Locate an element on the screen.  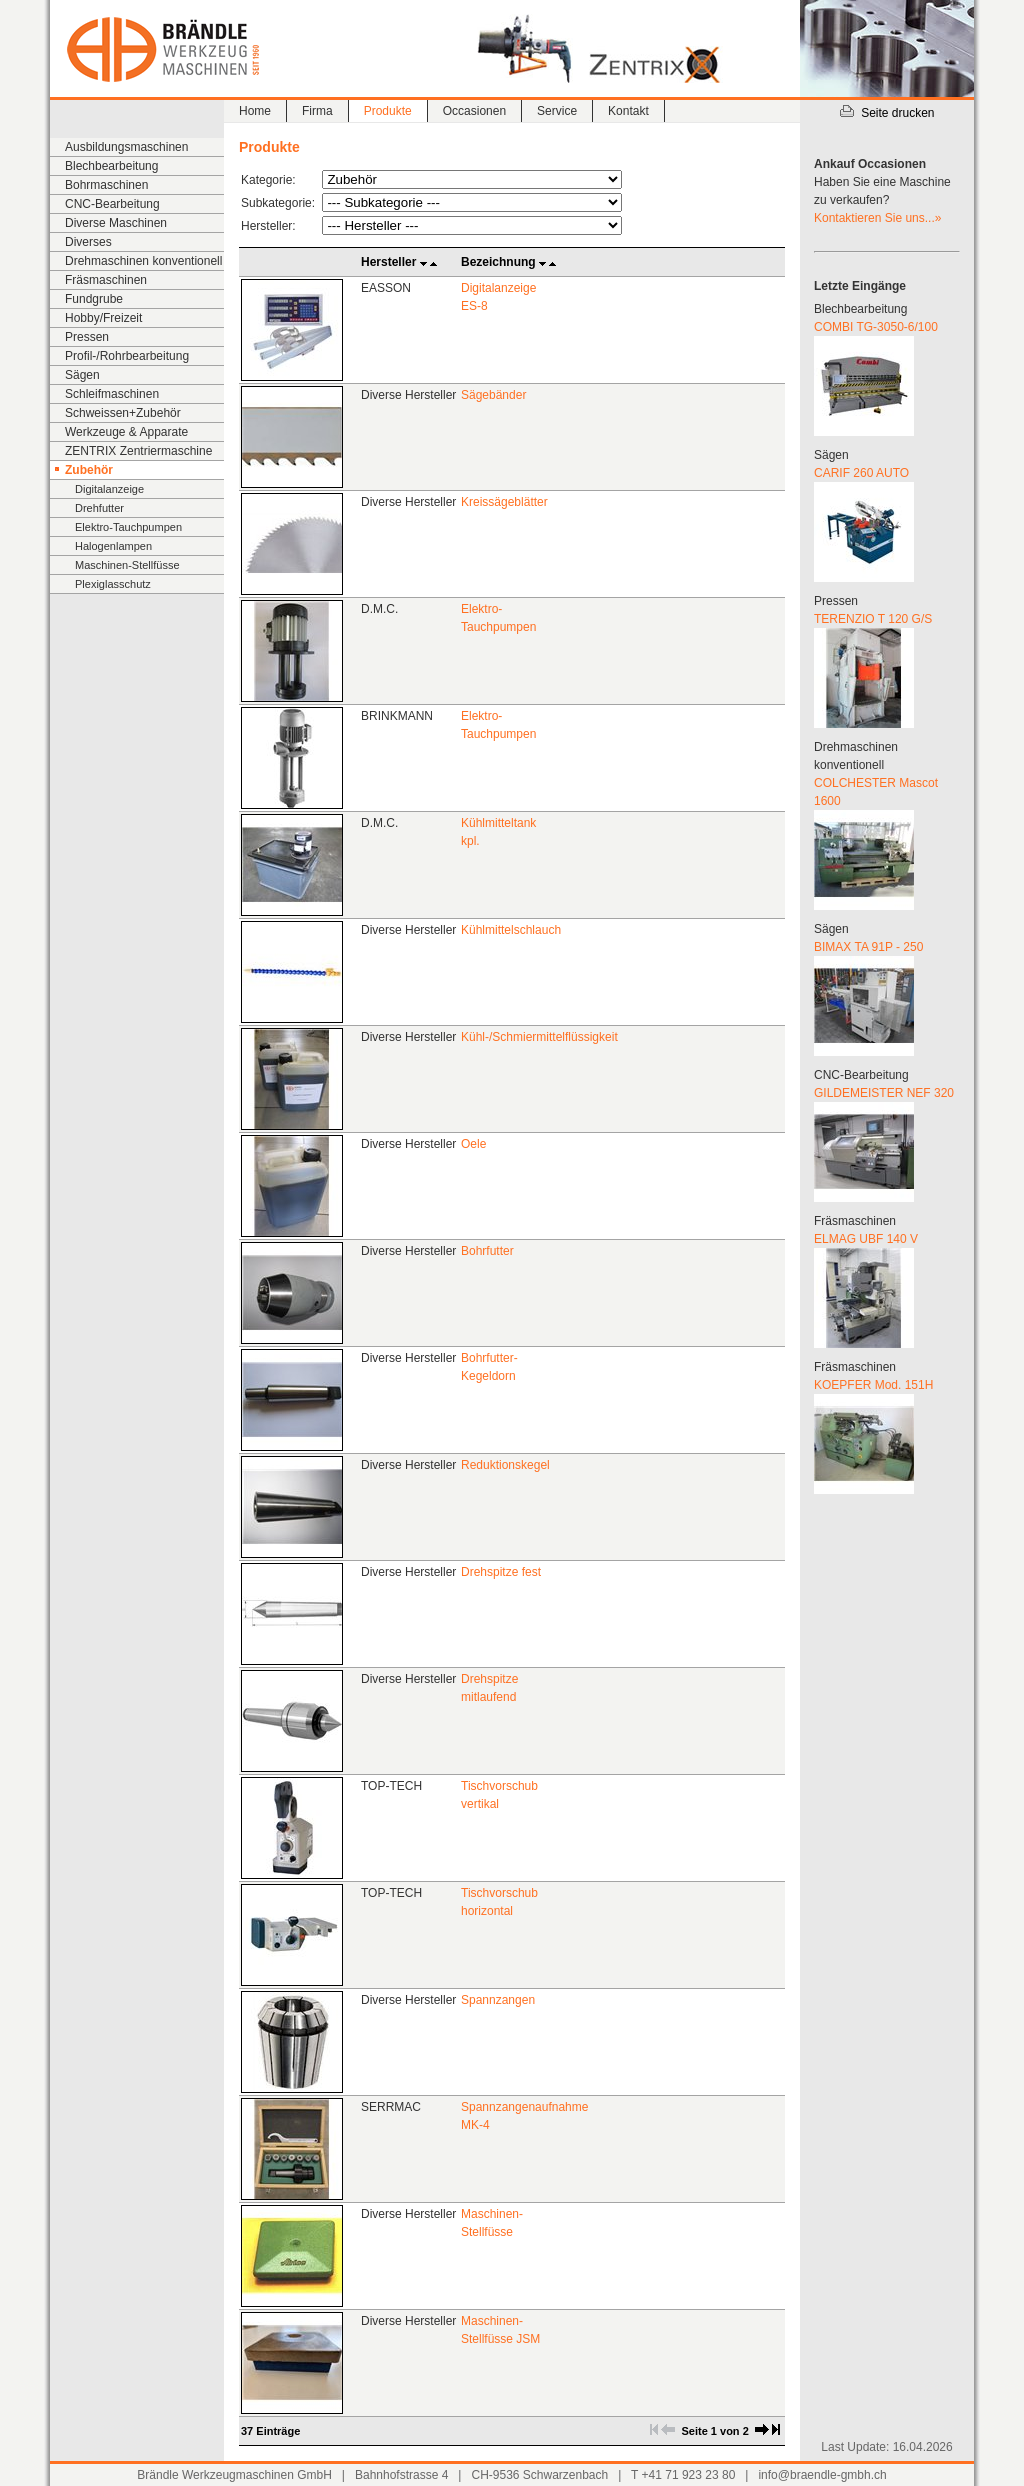
Firma is located at coordinates (317, 111).